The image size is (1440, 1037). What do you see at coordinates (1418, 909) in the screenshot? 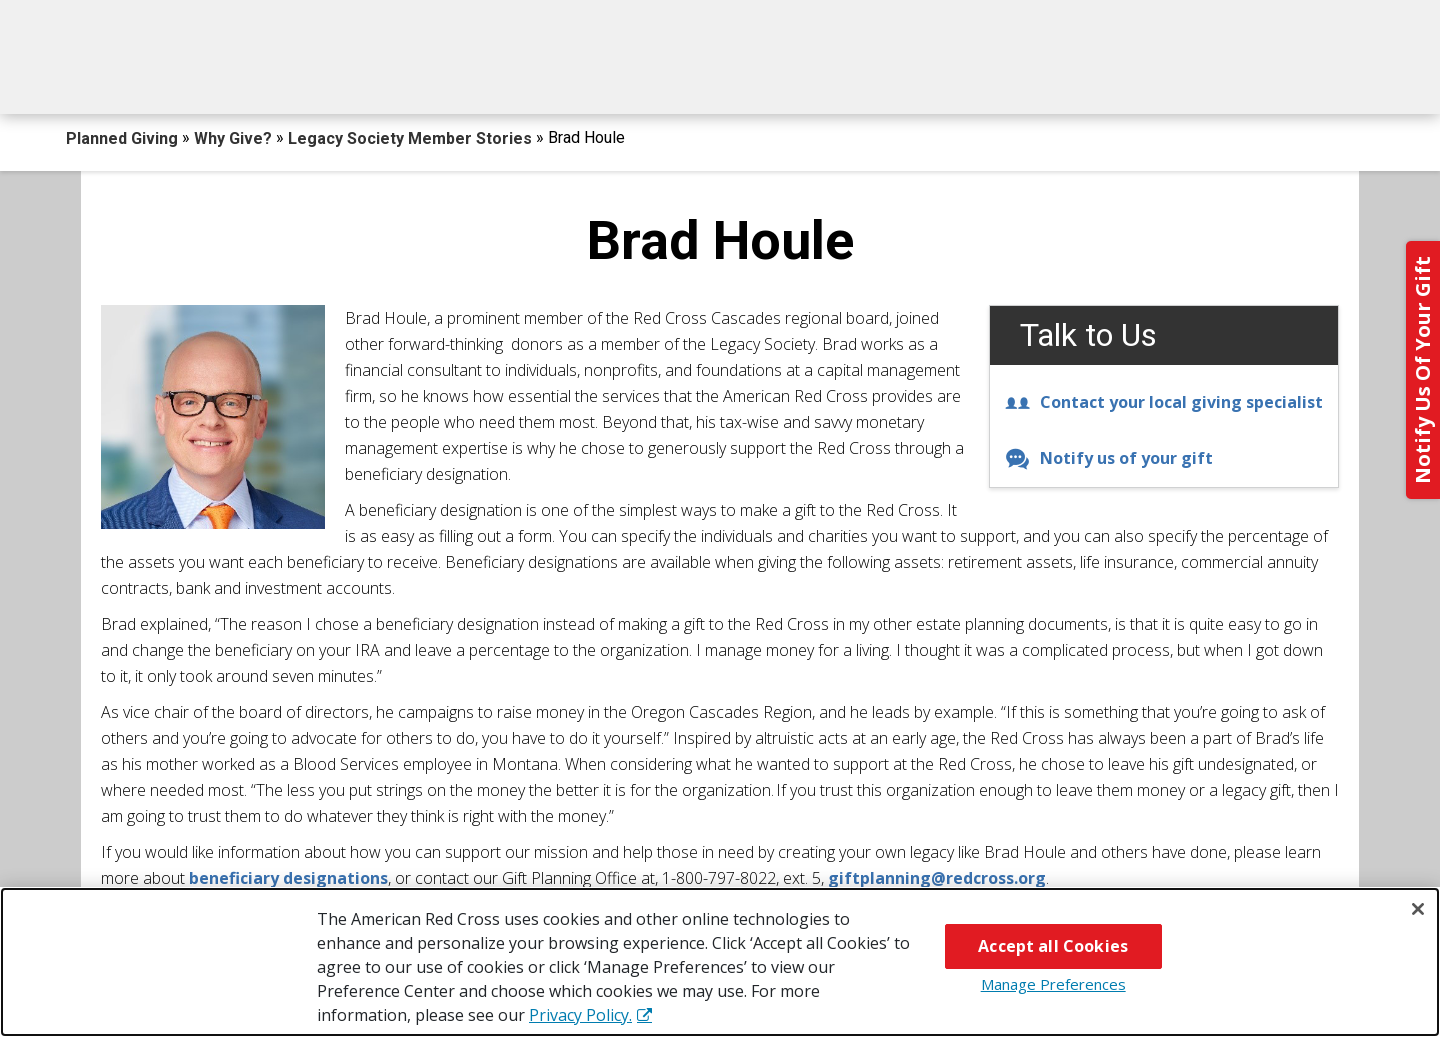
I see `[Close]` at bounding box center [1418, 909].